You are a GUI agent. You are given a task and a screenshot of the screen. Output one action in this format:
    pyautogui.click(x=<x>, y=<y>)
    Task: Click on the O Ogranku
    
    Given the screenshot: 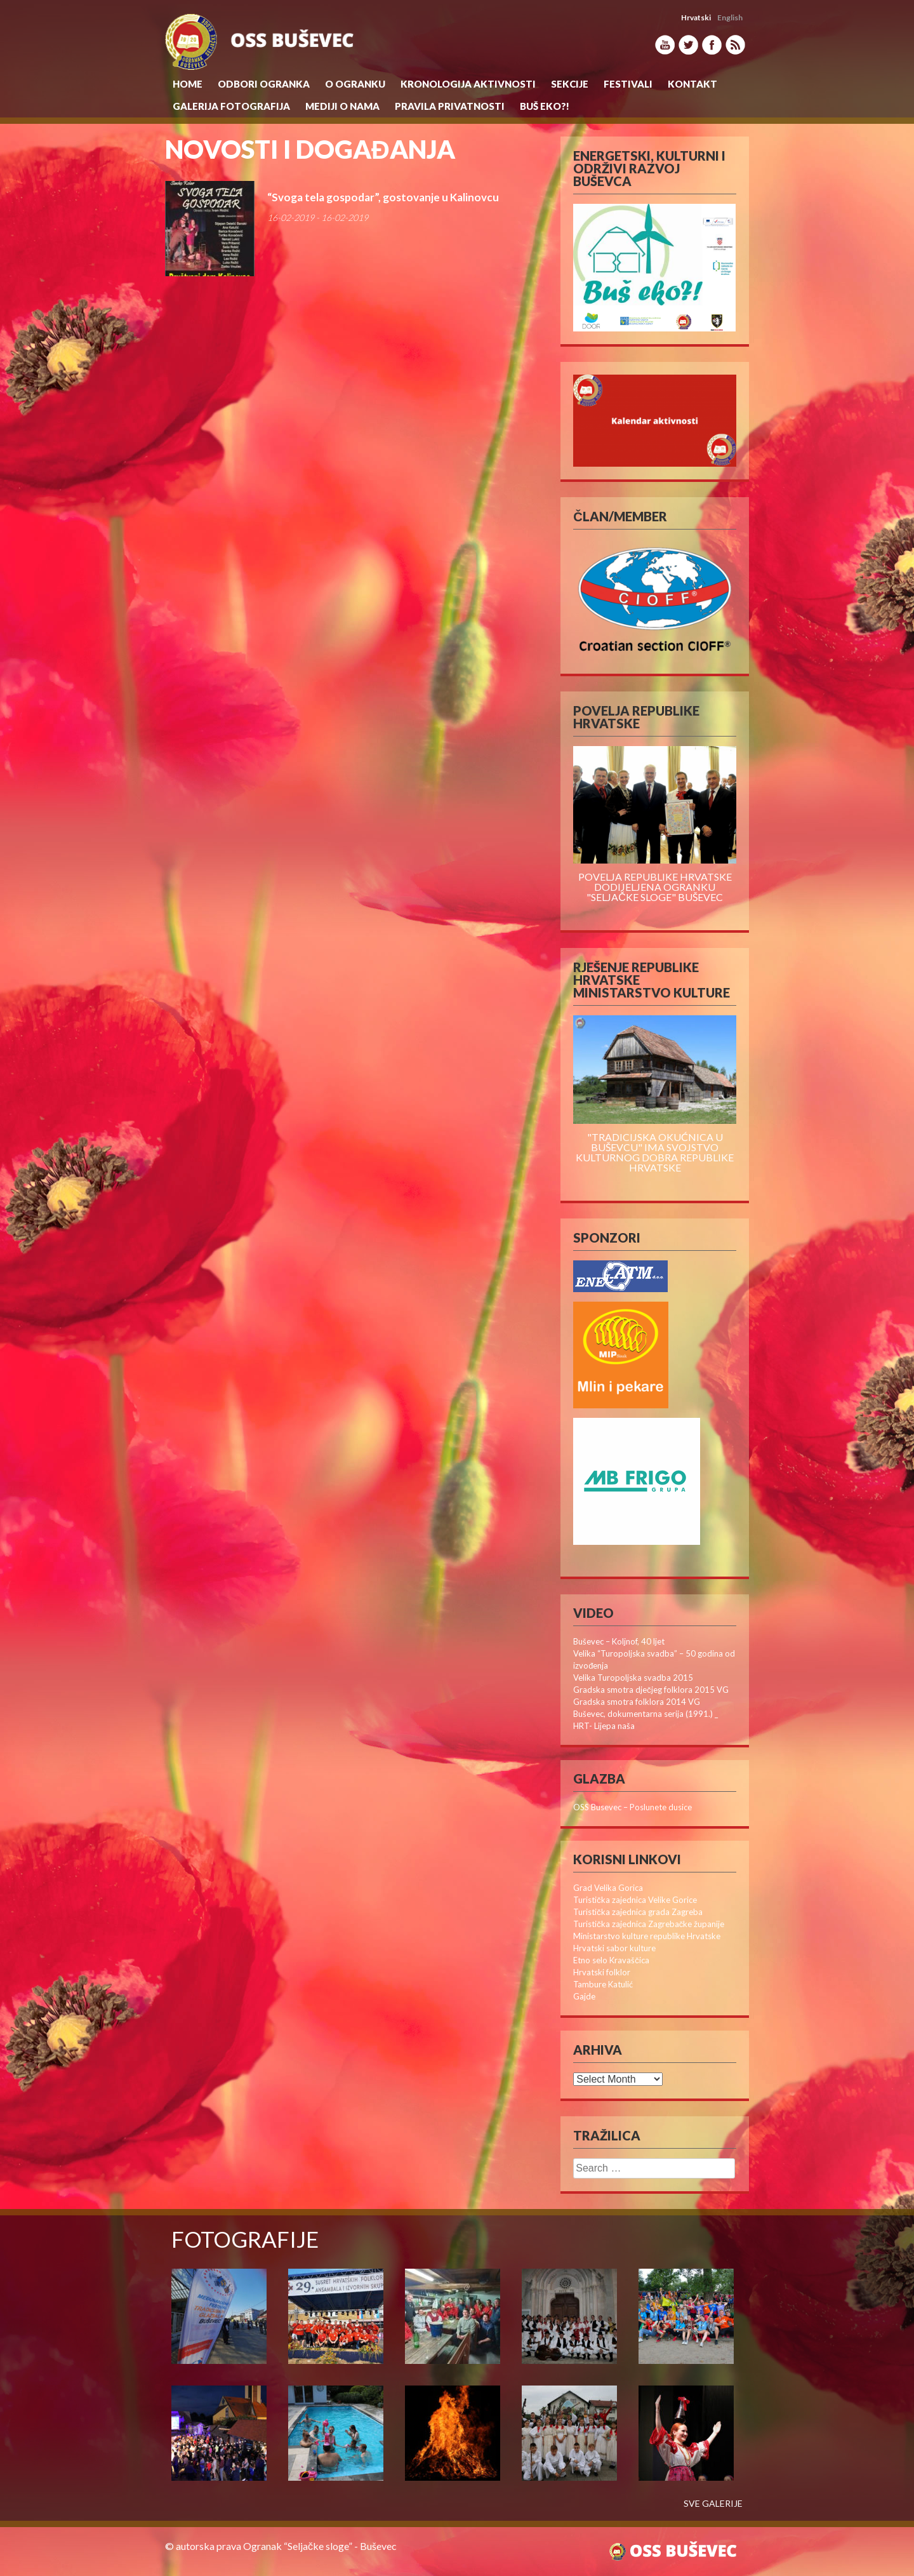 What is the action you would take?
    pyautogui.click(x=355, y=84)
    